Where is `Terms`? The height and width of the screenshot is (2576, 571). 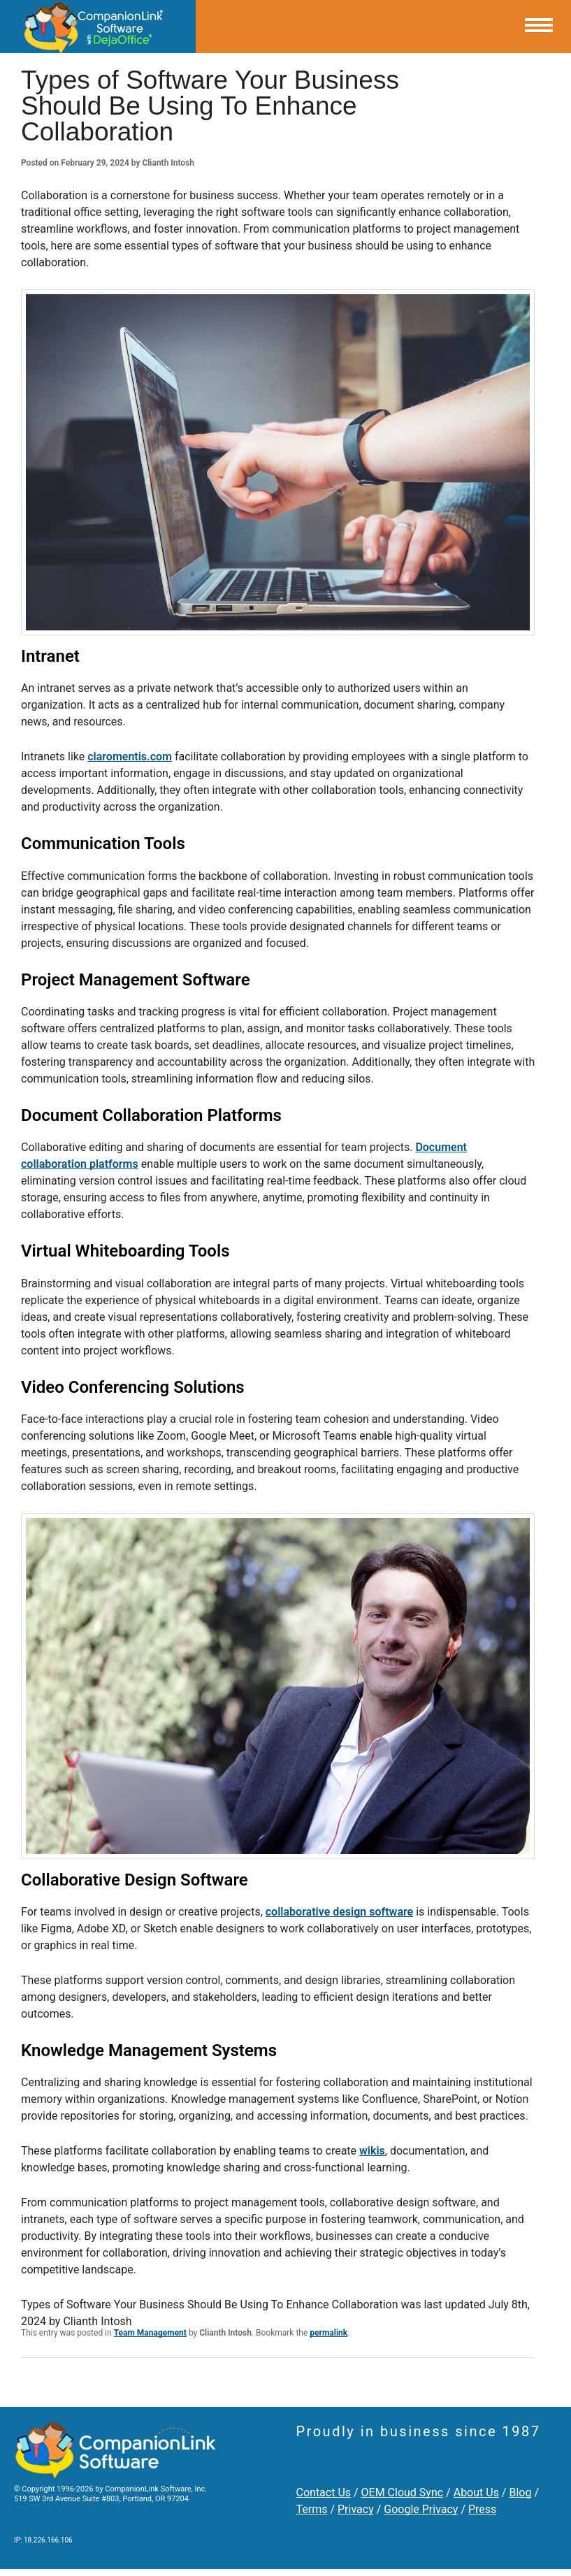
Terms is located at coordinates (312, 2509).